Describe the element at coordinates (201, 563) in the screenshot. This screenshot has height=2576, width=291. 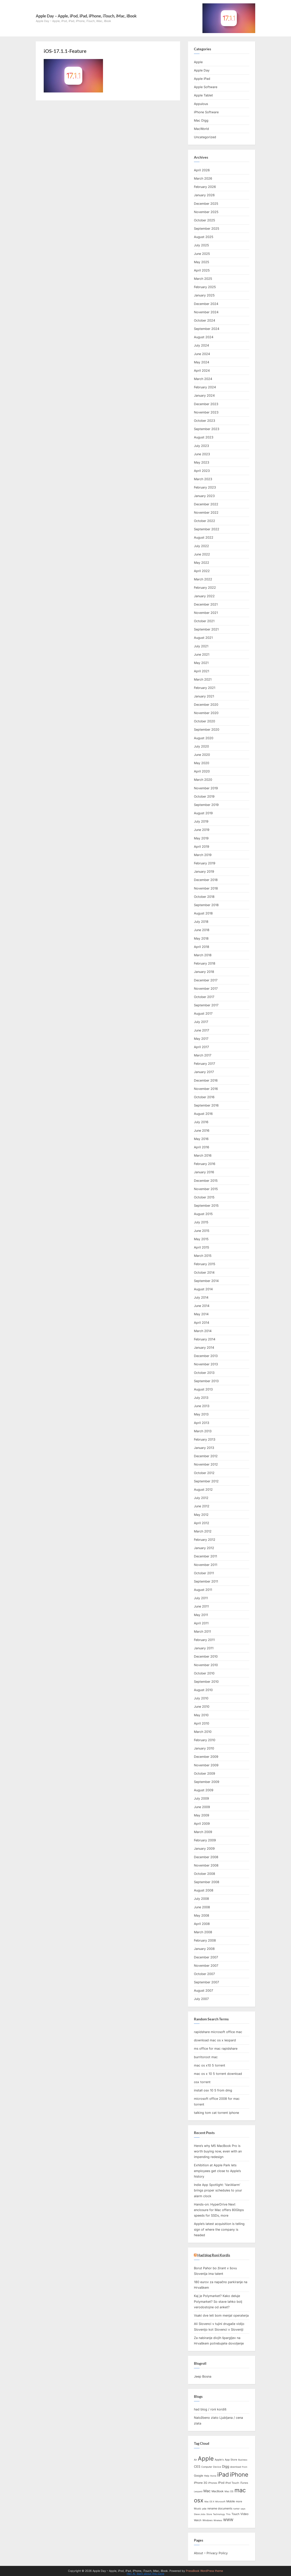
I see `May 2022` at that location.